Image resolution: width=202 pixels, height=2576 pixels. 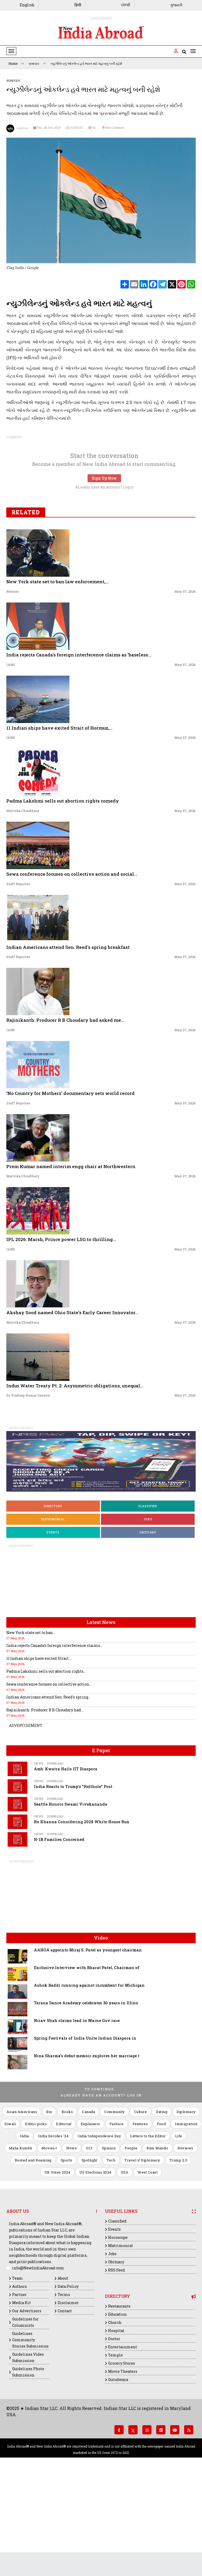 What do you see at coordinates (116, 2425) in the screenshot?
I see `Hospital` at bounding box center [116, 2425].